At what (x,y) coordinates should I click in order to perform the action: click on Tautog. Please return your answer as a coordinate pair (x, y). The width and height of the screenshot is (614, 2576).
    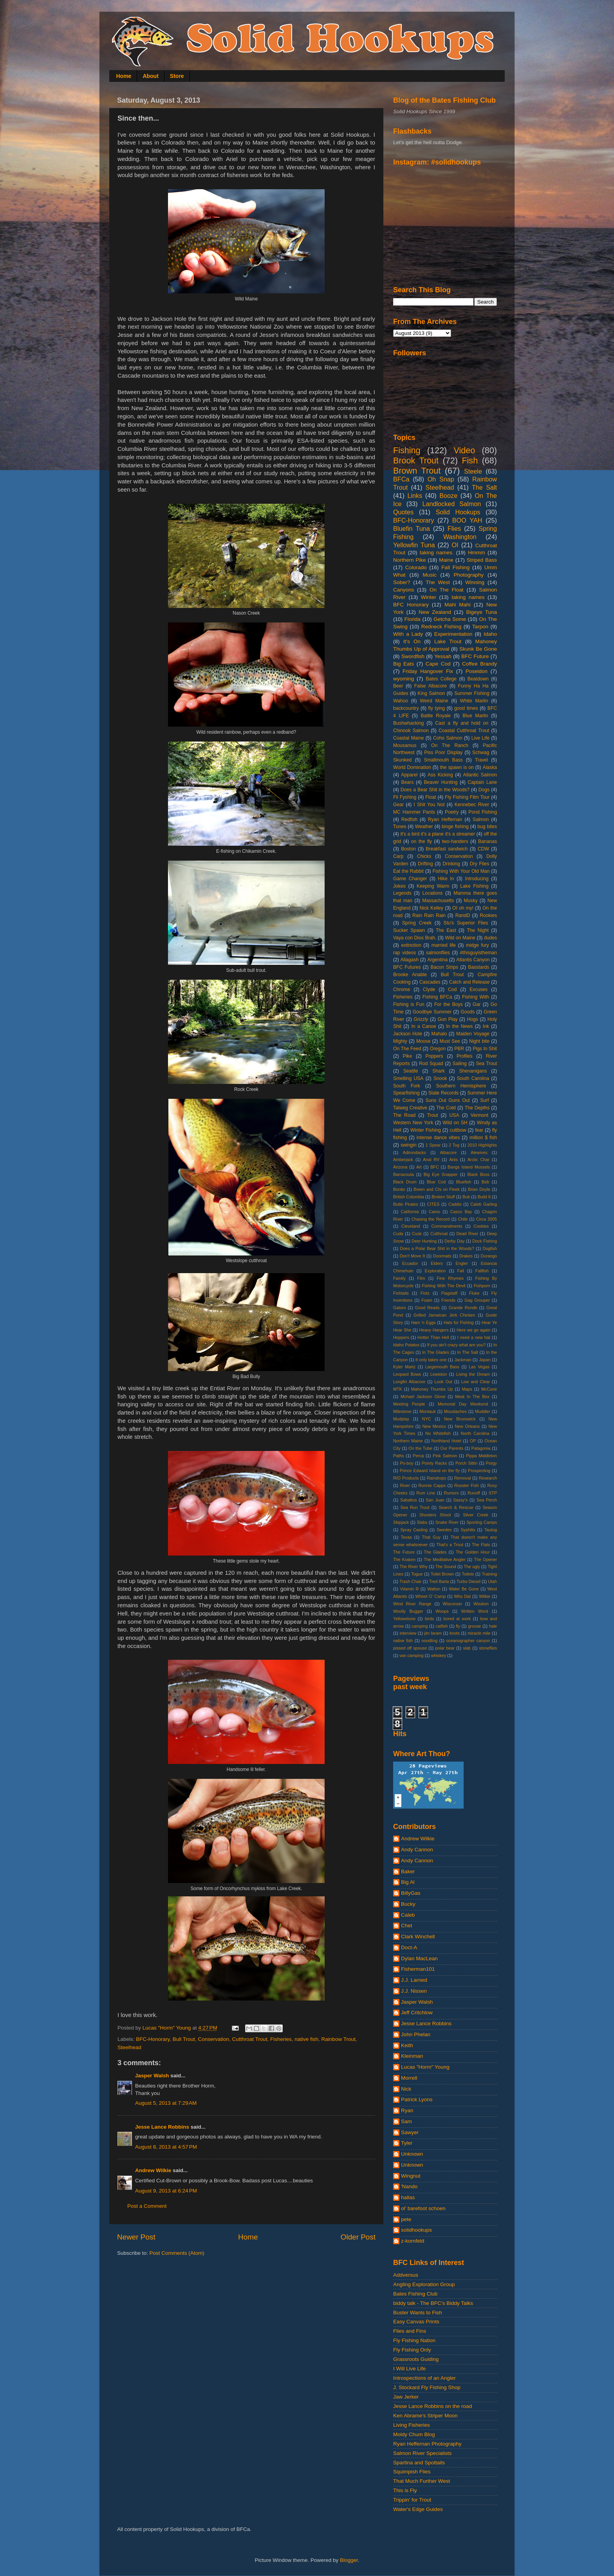
    Looking at the image, I should click on (490, 1529).